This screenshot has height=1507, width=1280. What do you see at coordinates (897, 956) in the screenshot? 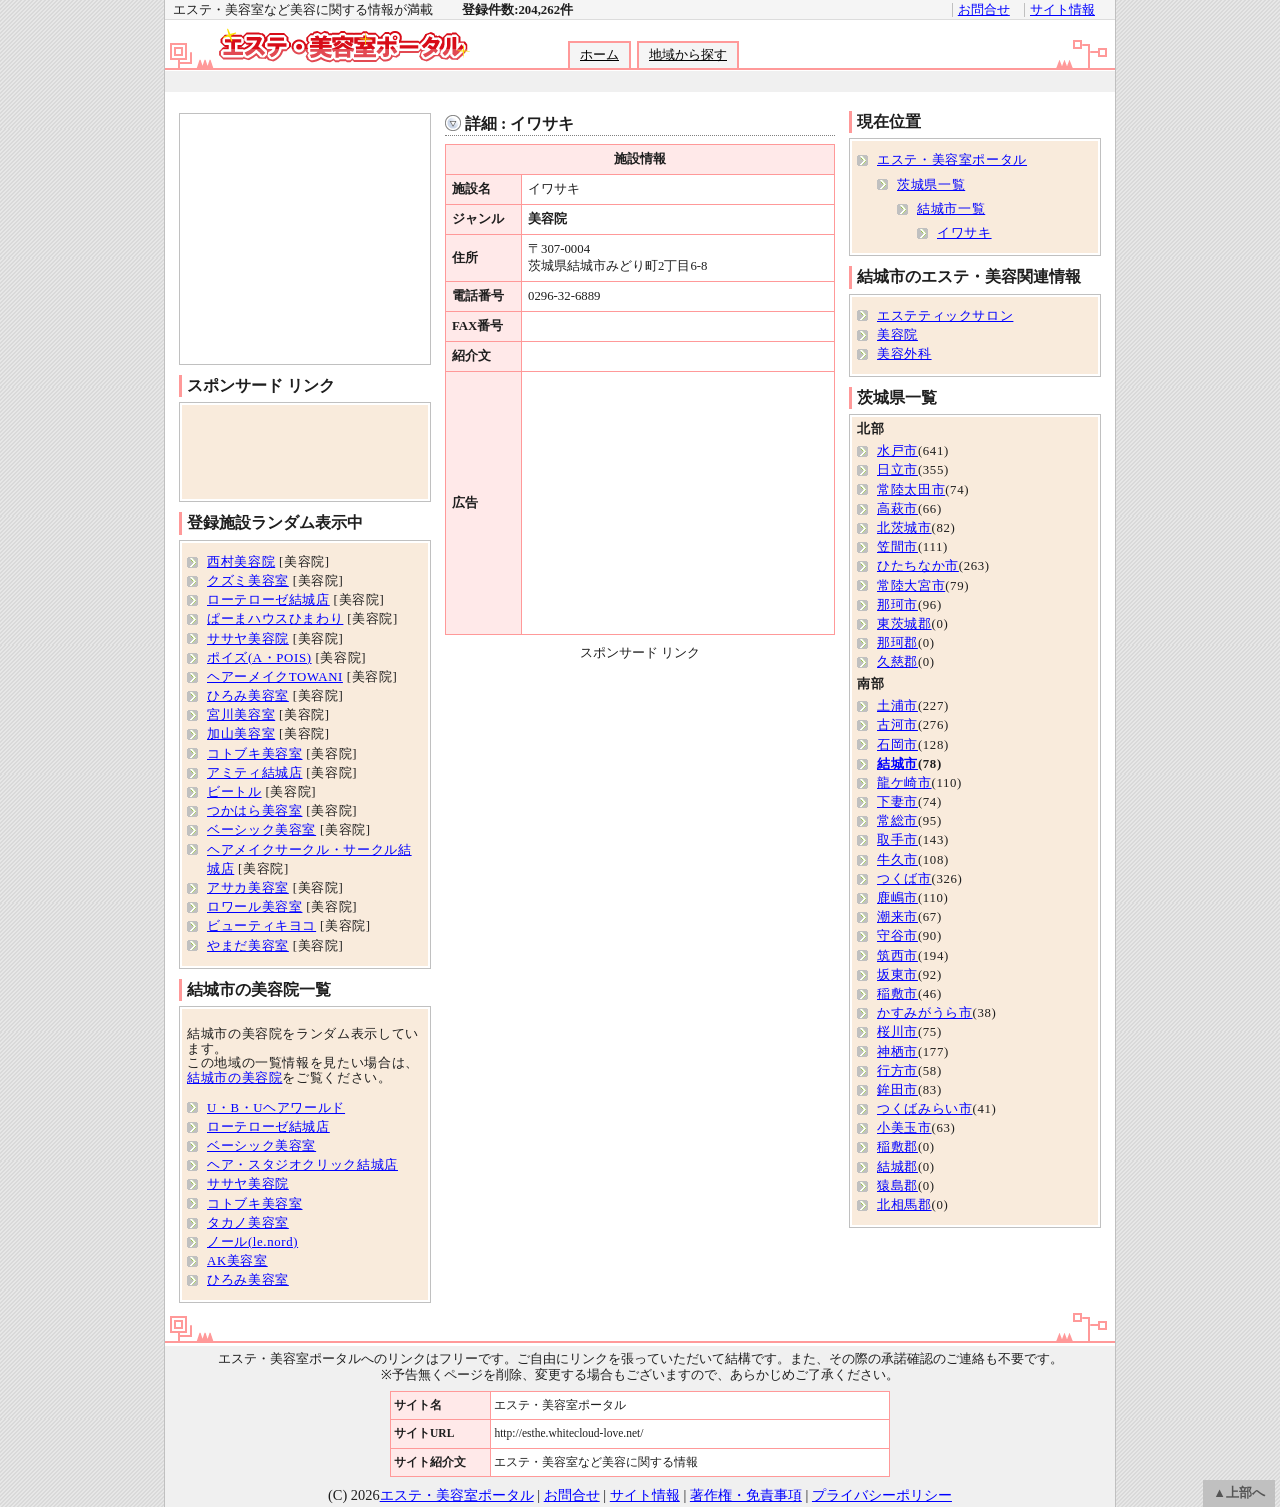
I see `筑西市` at bounding box center [897, 956].